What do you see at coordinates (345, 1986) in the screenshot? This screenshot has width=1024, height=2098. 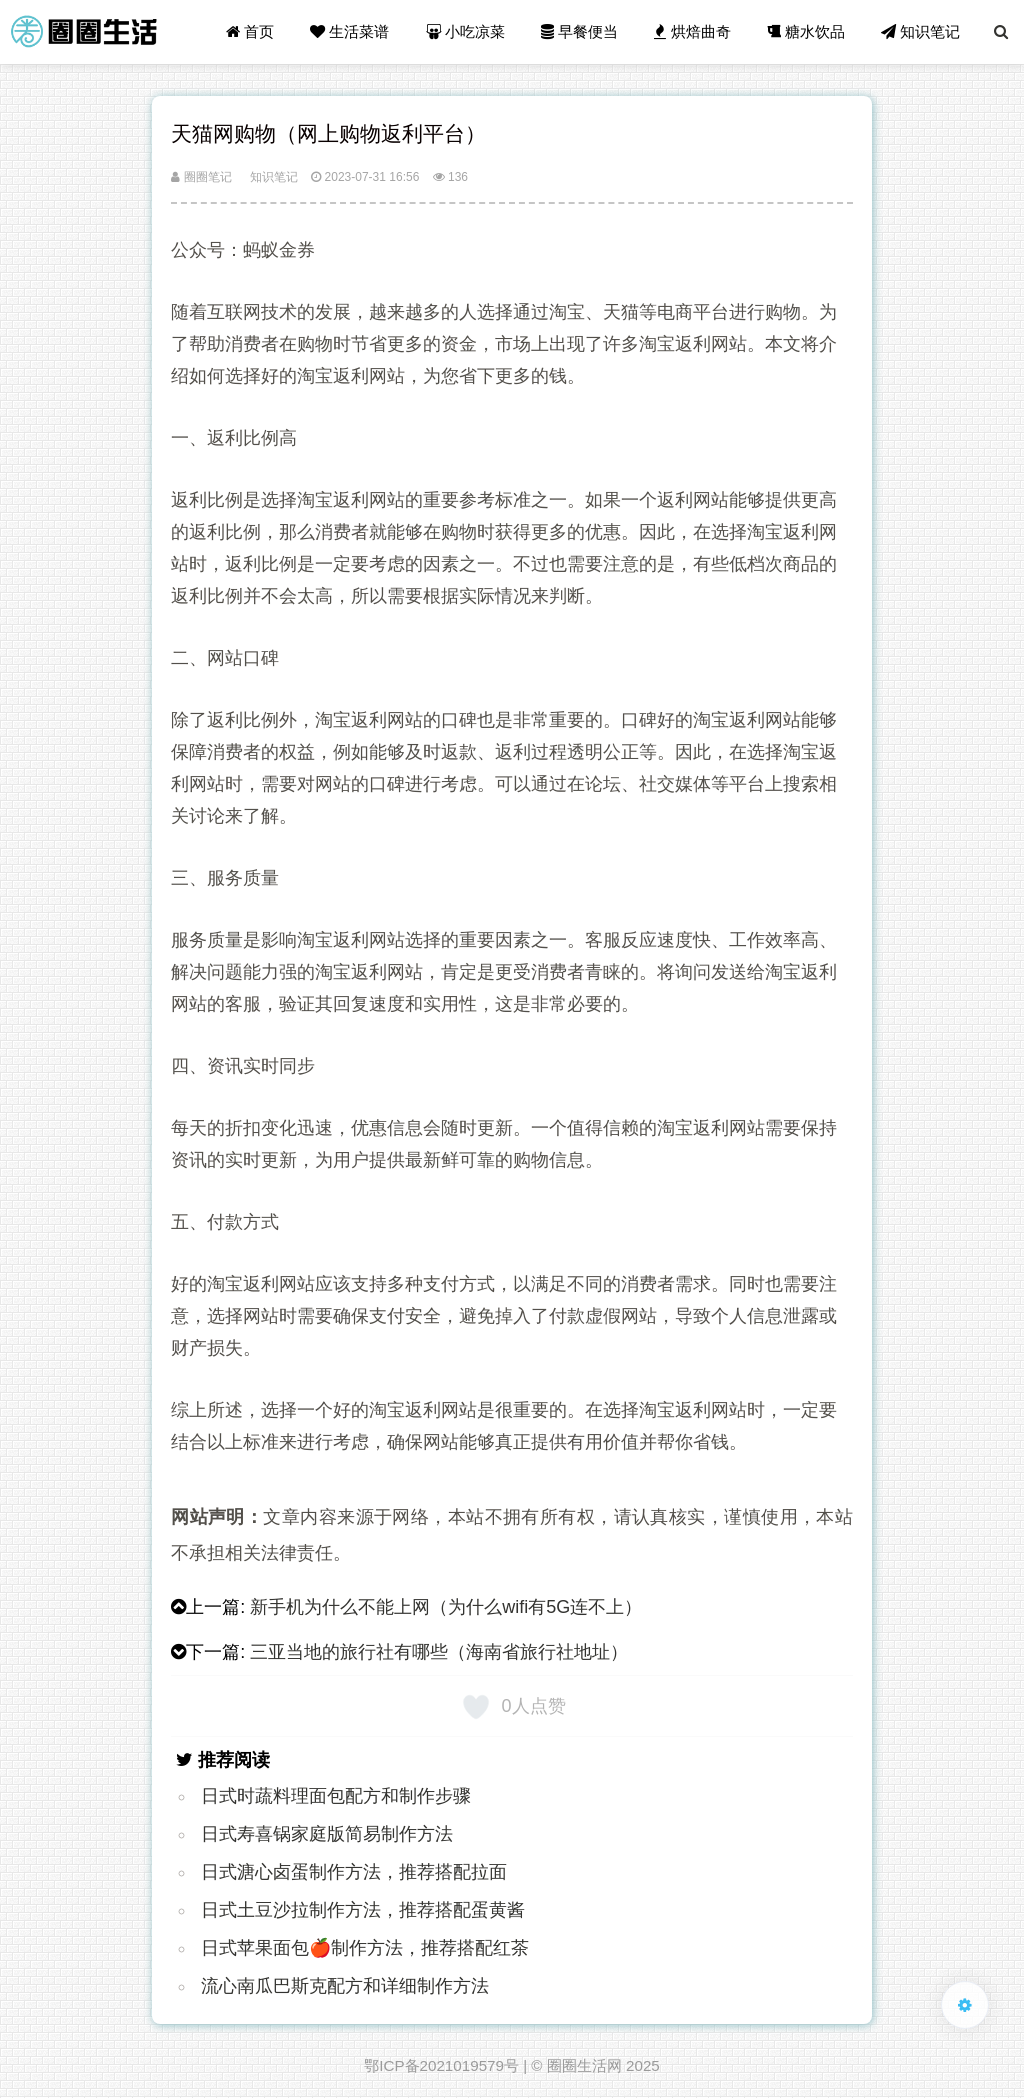 I see `流心南瓜巴斯克配方和详细制作方法` at bounding box center [345, 1986].